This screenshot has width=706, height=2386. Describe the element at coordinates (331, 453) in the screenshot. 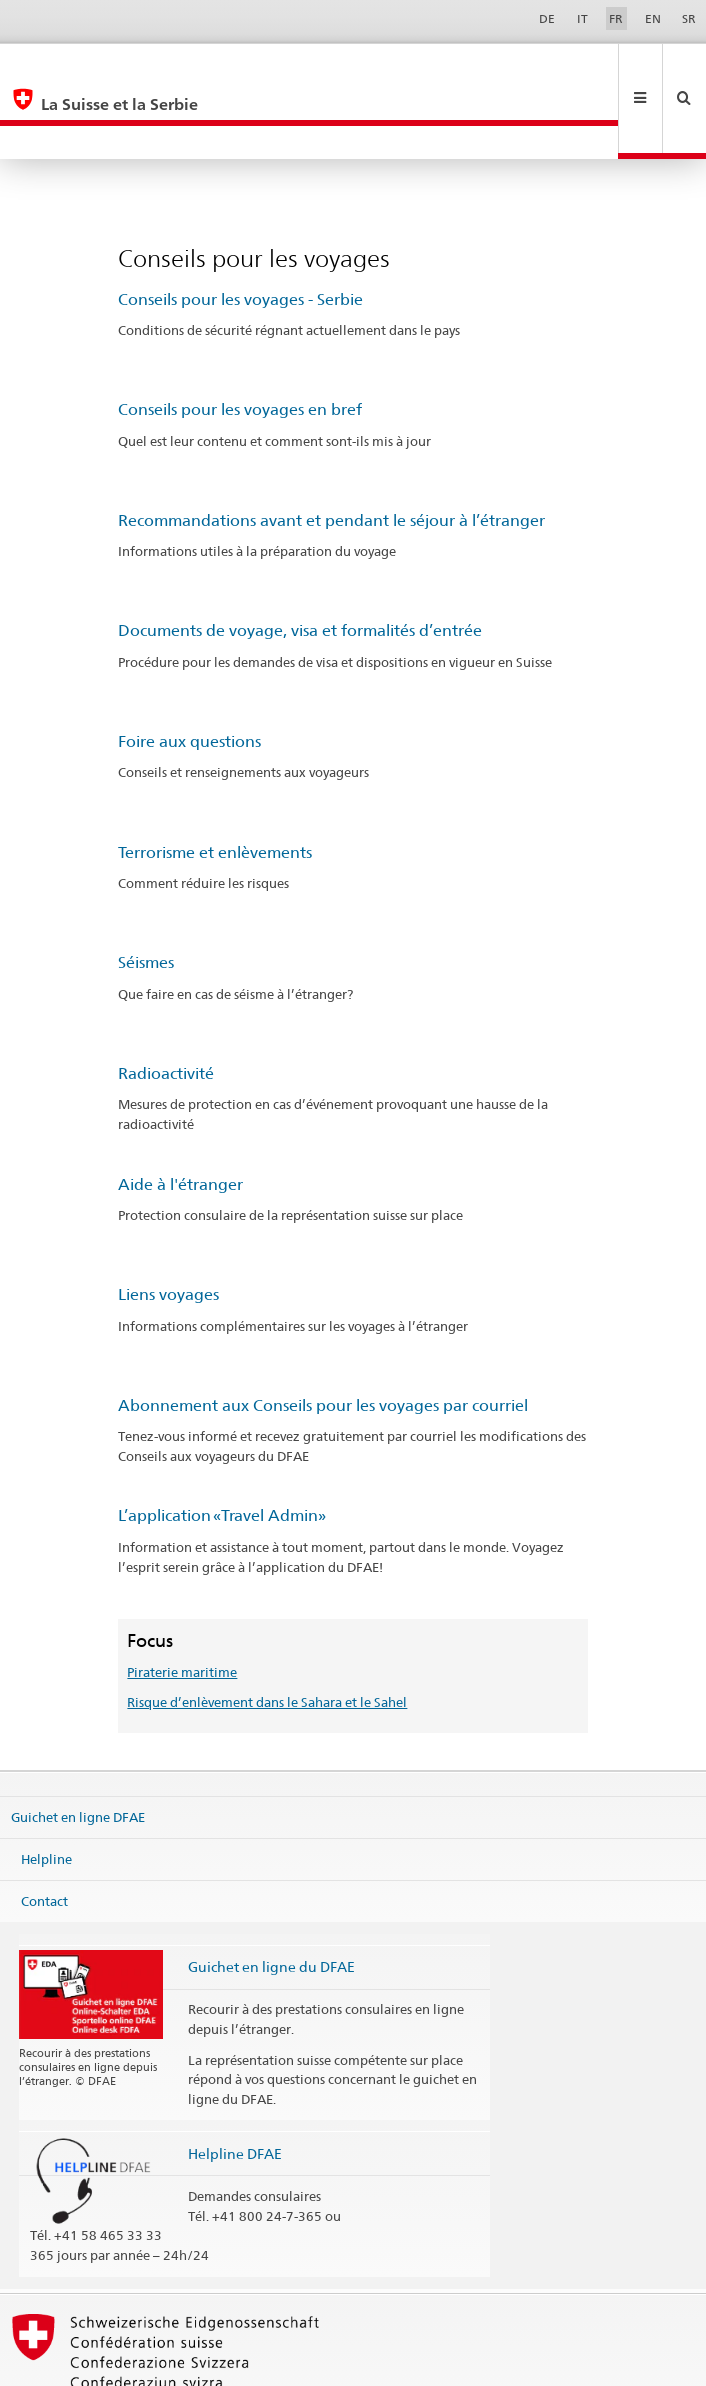

I see `Recommandations avant et pendant le séjour à l’étranger` at that location.